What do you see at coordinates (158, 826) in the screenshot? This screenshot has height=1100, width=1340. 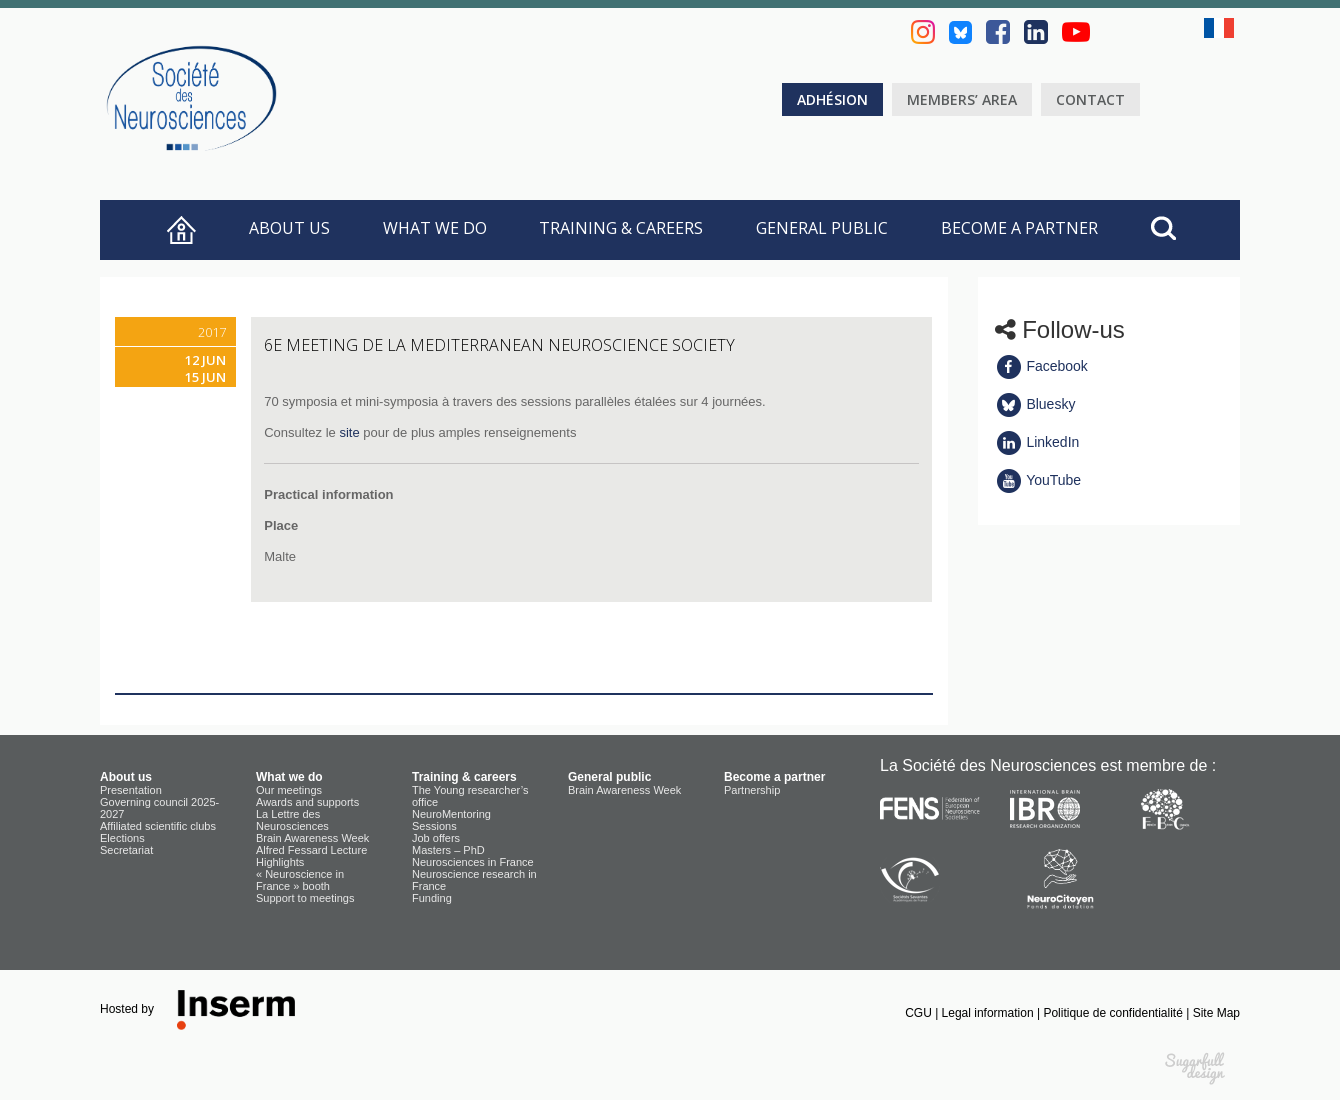 I see `Affiliated scientific clubs` at bounding box center [158, 826].